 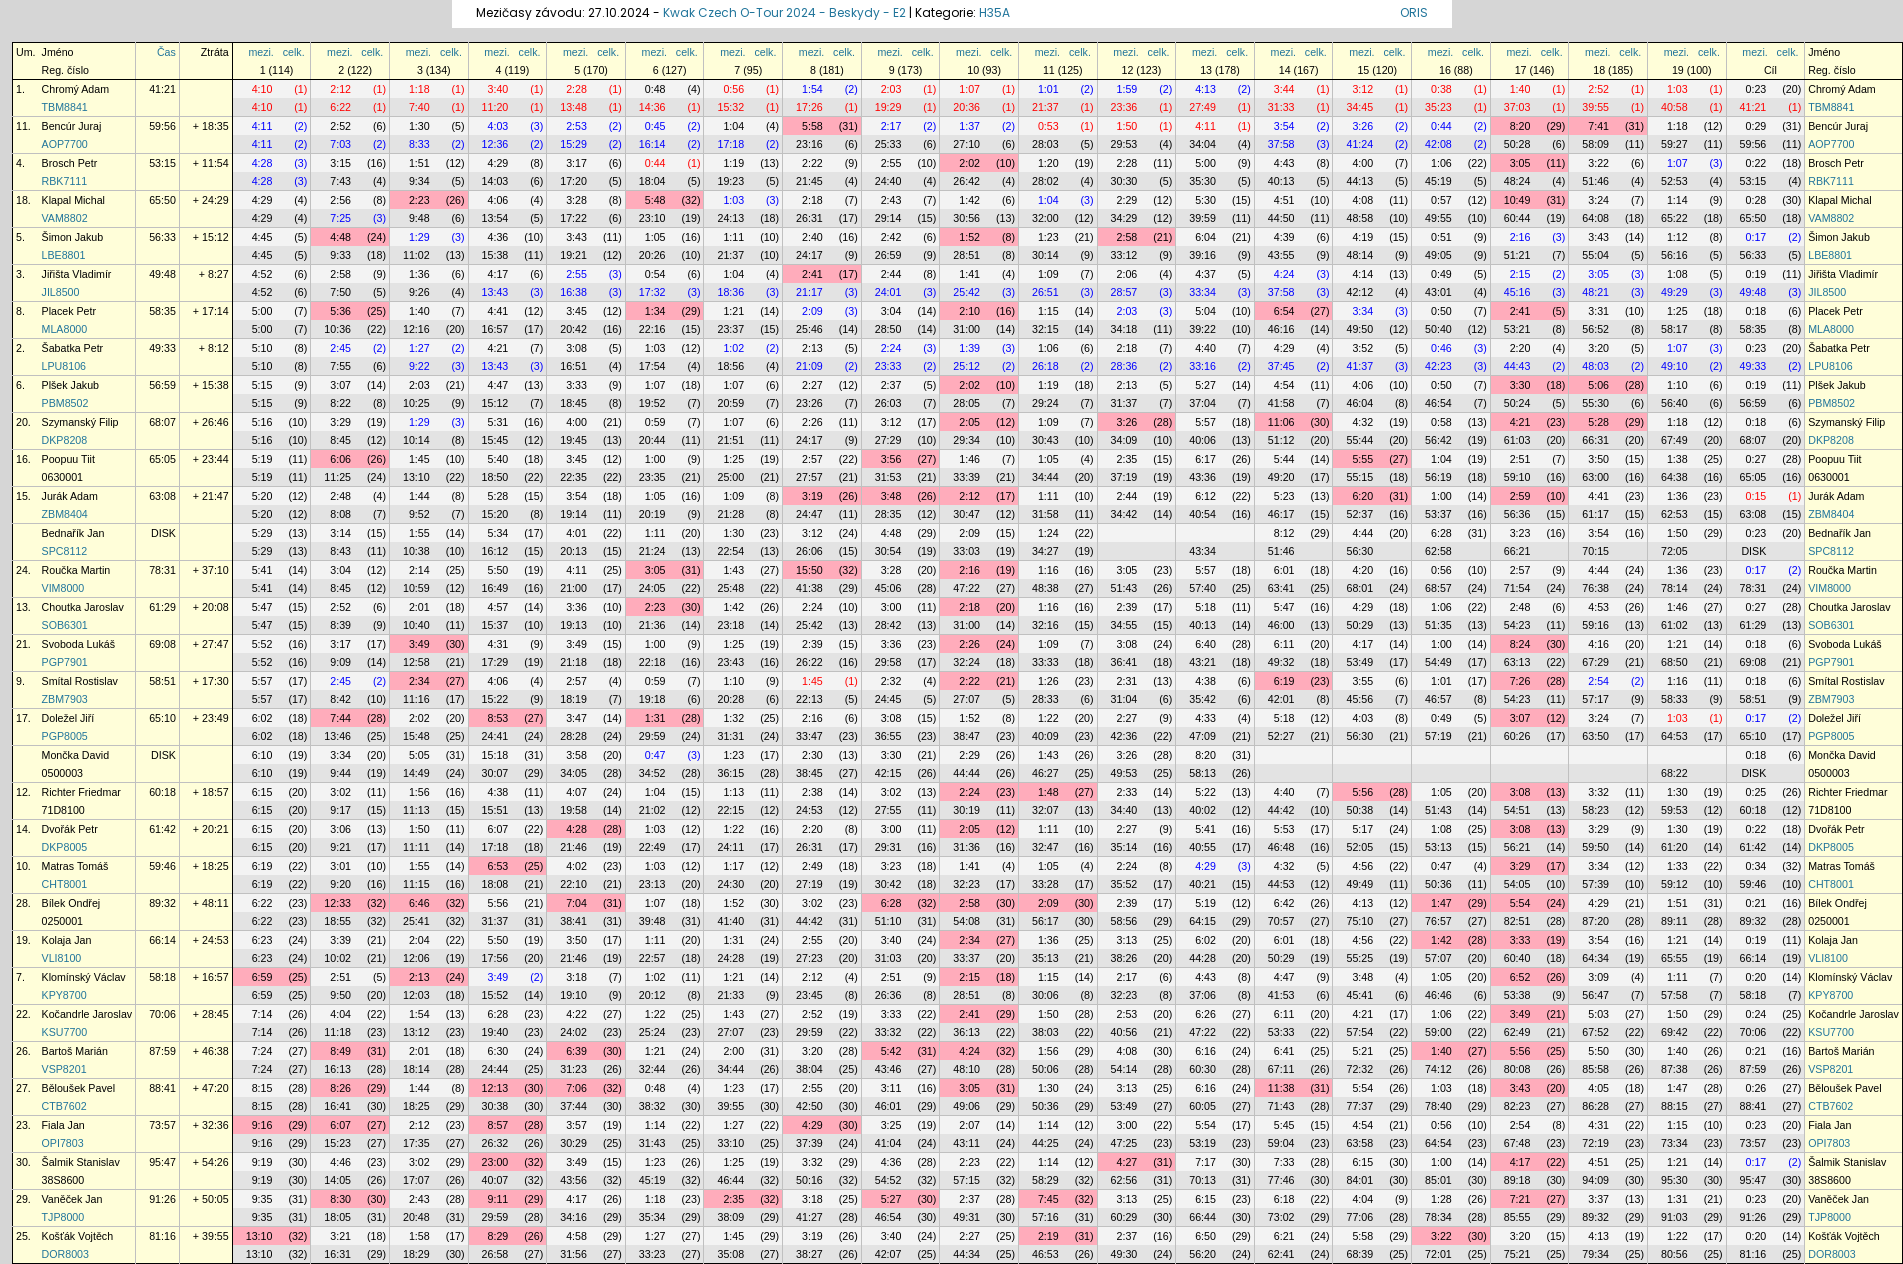 What do you see at coordinates (1124, 1143) in the screenshot?
I see `47:25` at bounding box center [1124, 1143].